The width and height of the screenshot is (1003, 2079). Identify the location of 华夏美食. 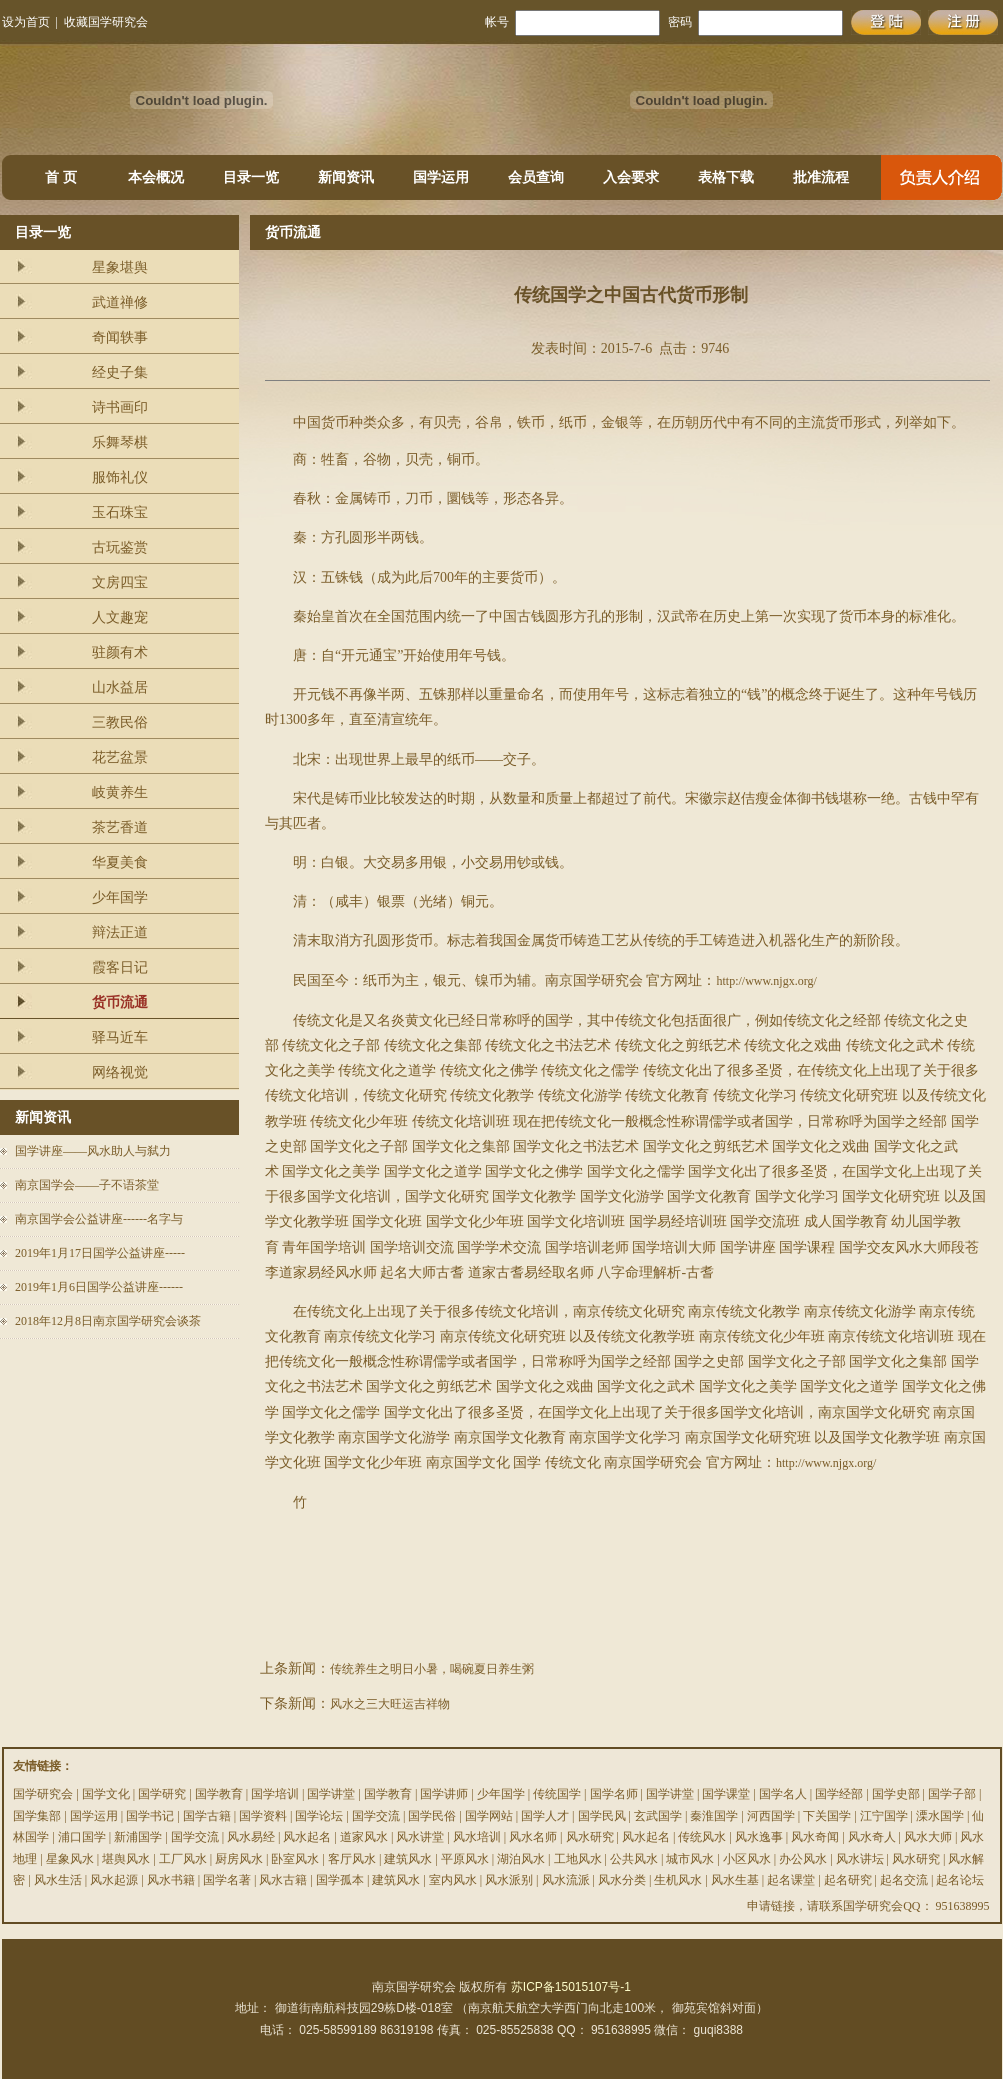
(120, 862).